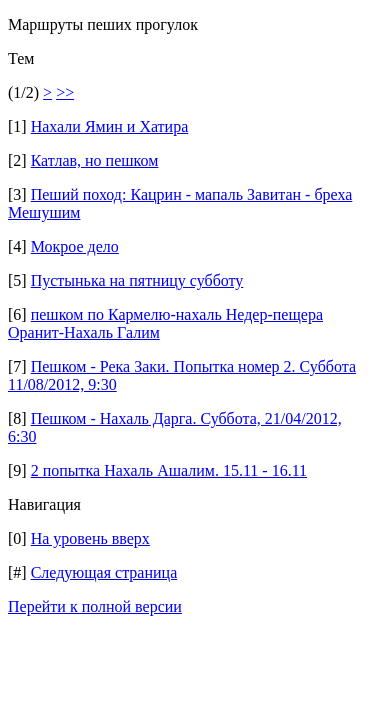 Image resolution: width=375 pixels, height=720 pixels. I want to click on Катлав, но пешком, so click(95, 160).